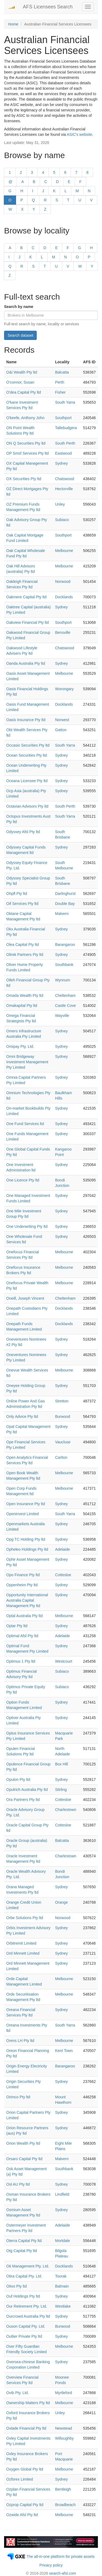  What do you see at coordinates (59, 382) in the screenshot?
I see `Perth` at bounding box center [59, 382].